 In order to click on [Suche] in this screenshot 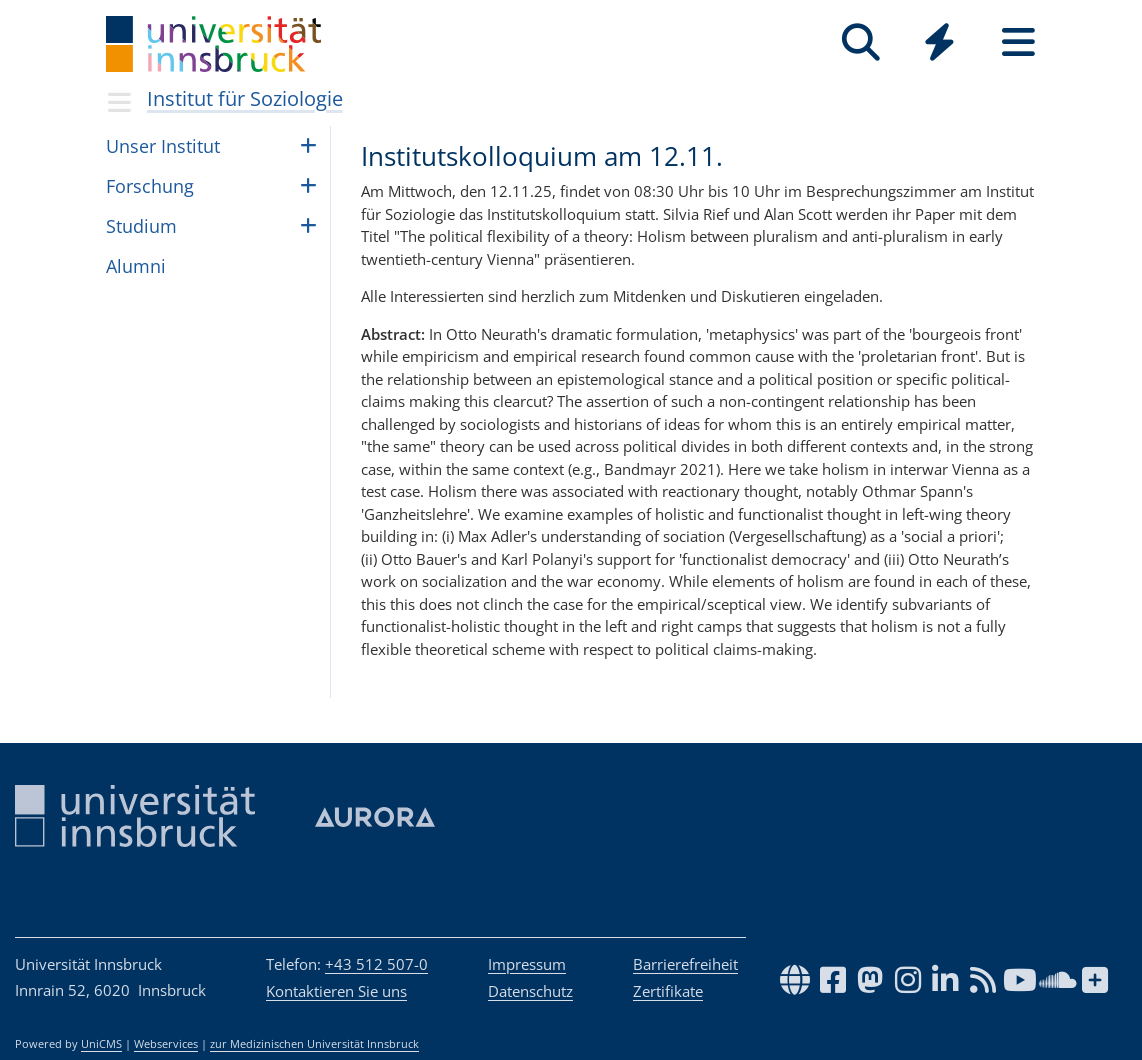, I will do `click(860, 42)`.